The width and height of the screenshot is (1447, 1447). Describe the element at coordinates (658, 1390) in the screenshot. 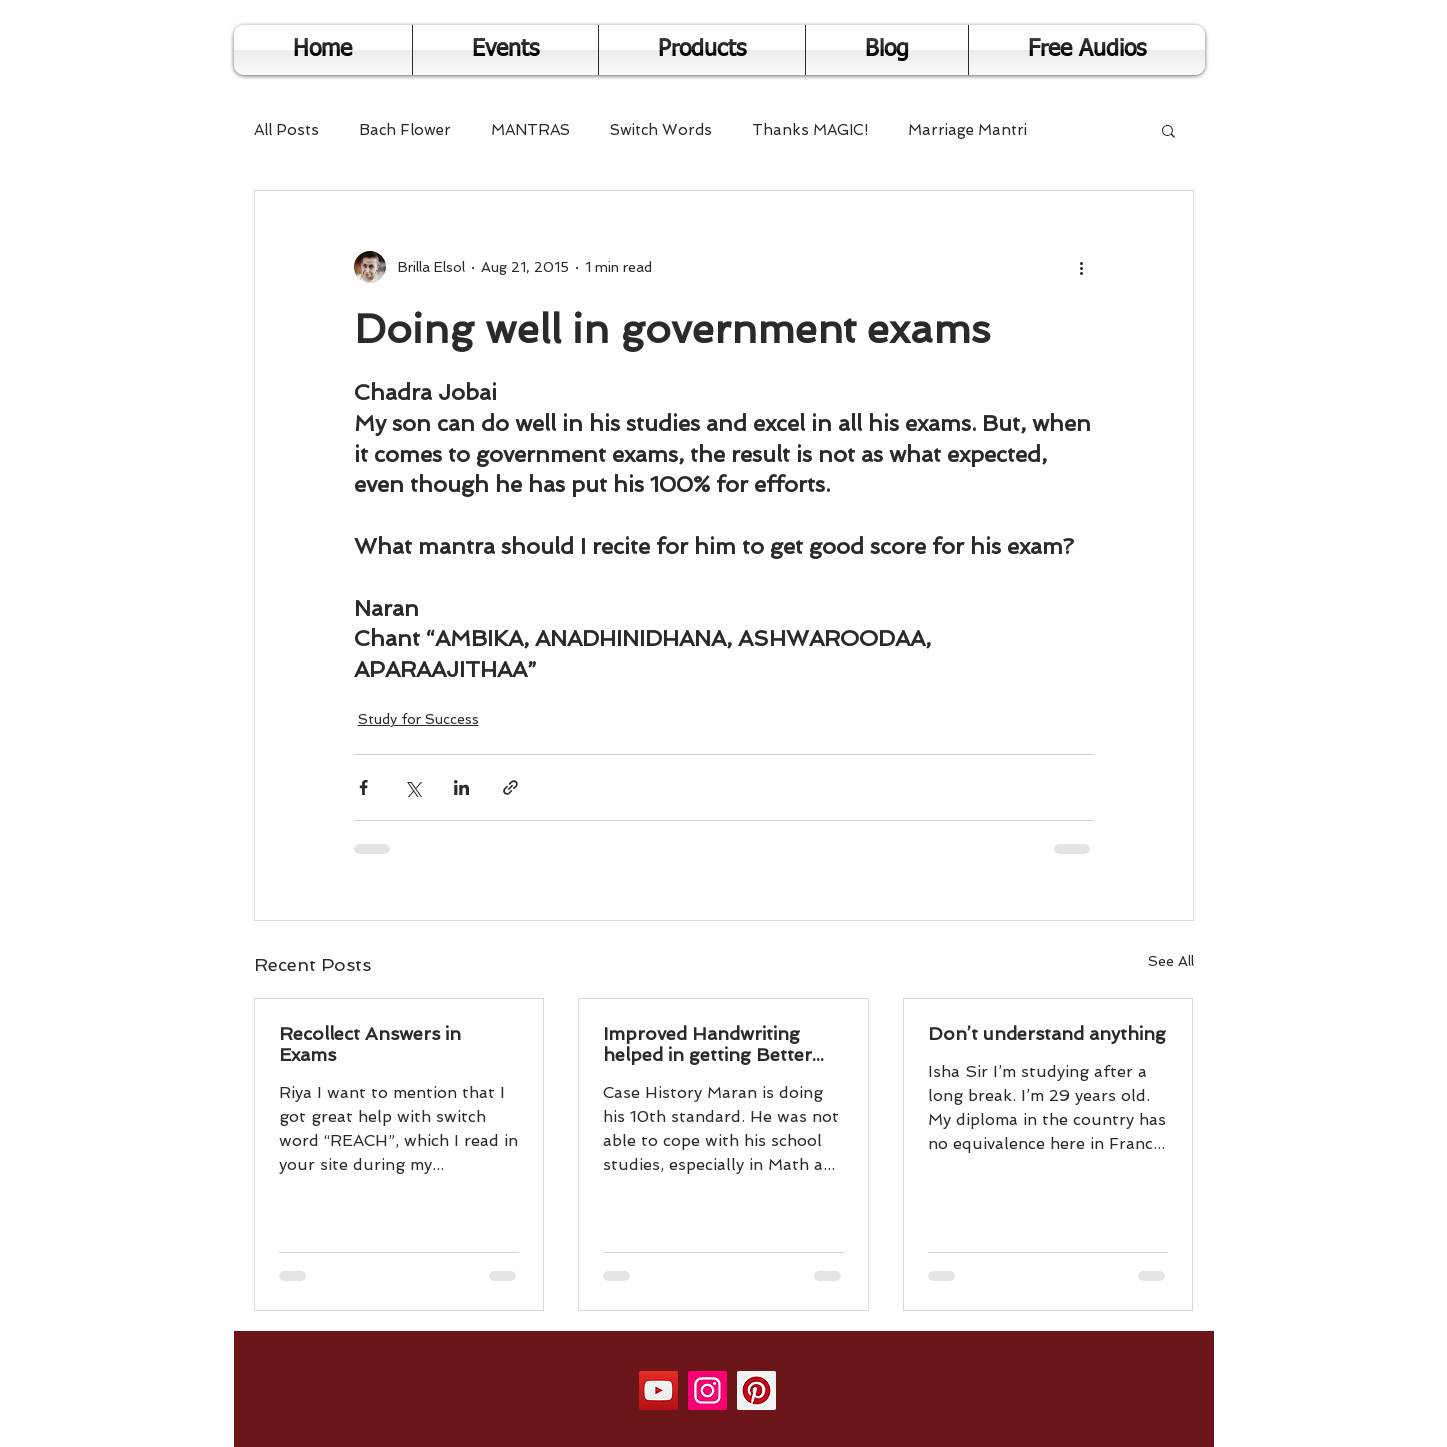

I see `[YouTube]` at that location.